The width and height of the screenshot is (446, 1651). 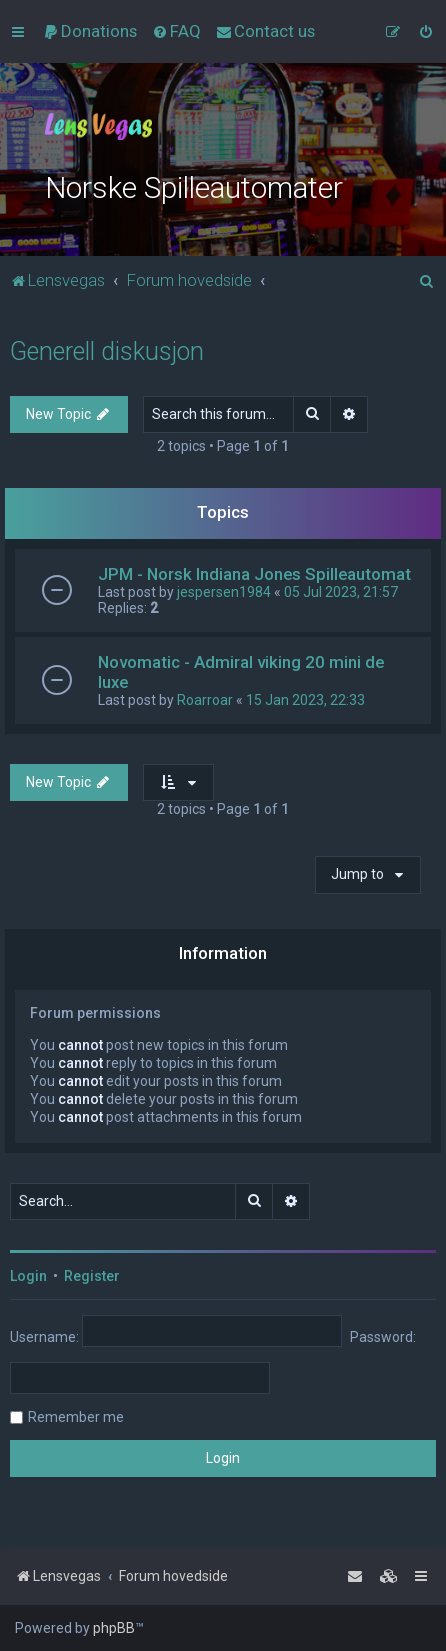 I want to click on Login, so click(x=28, y=1276).